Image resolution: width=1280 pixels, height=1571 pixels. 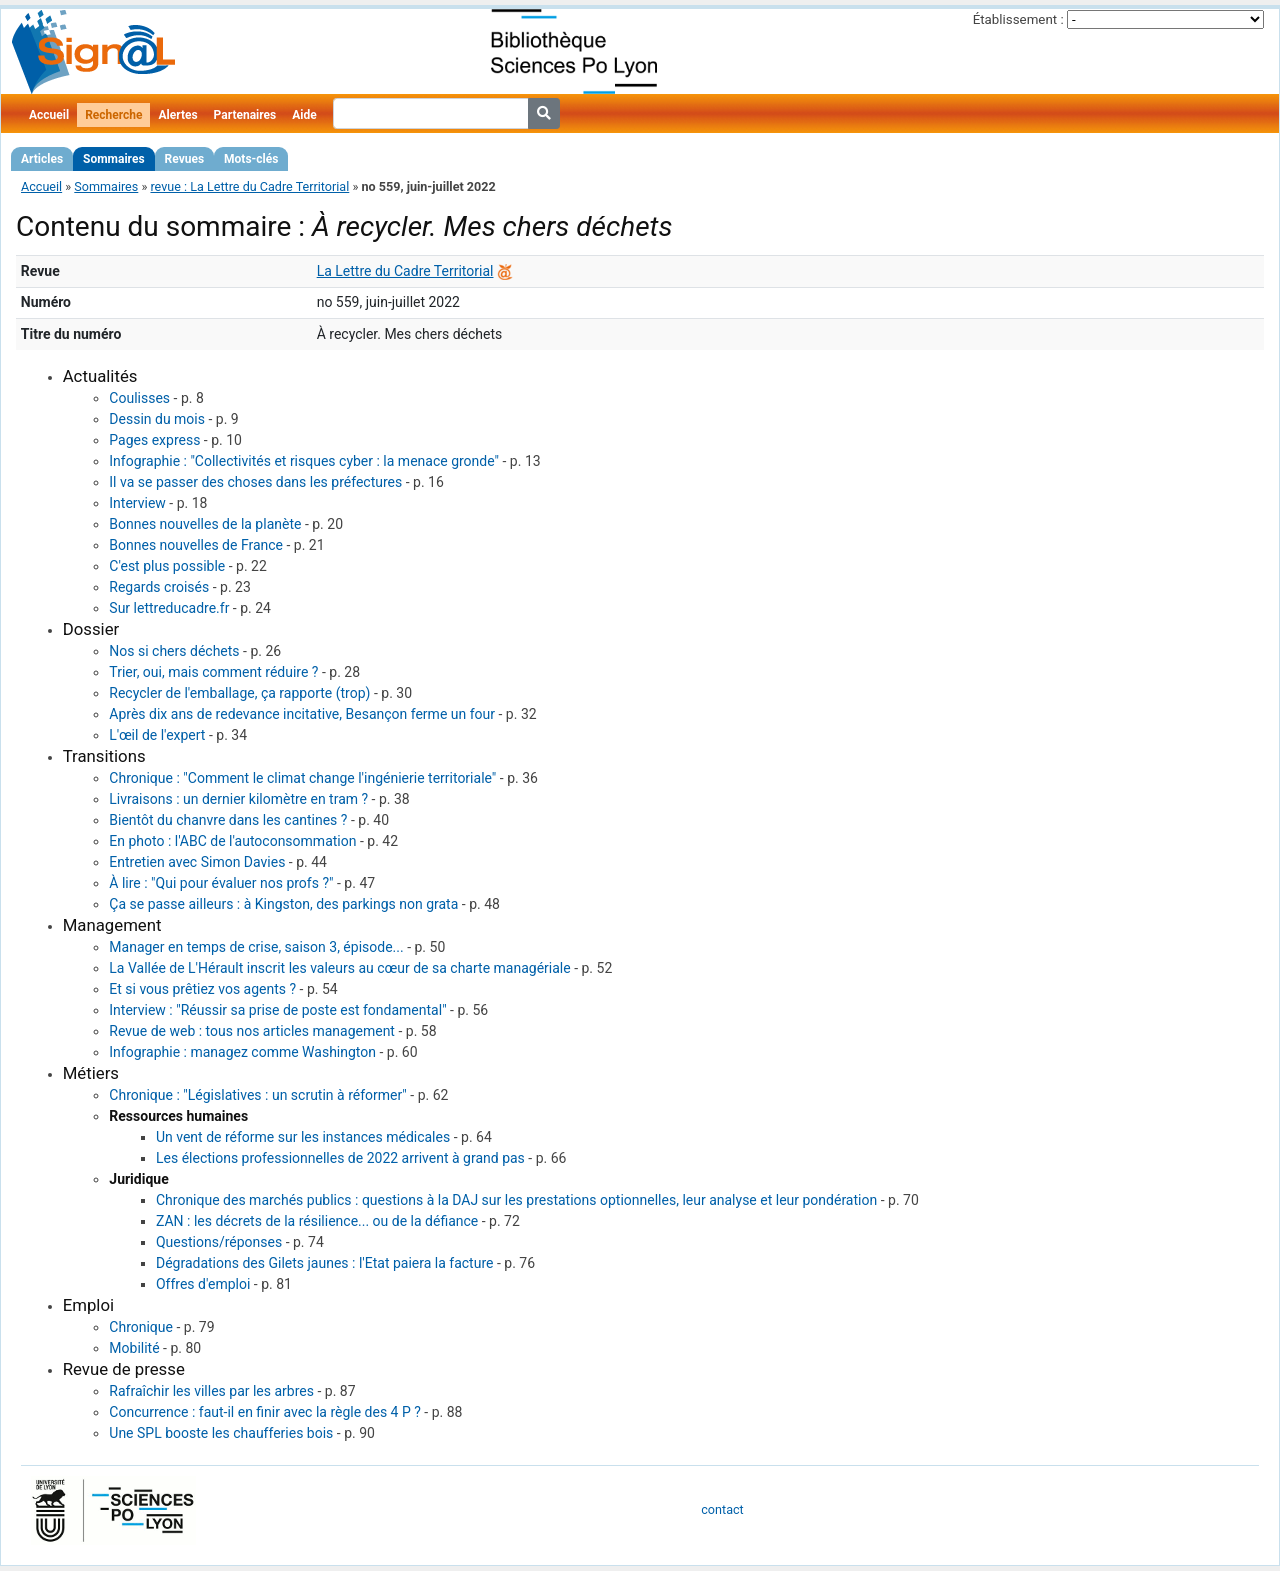 I want to click on Livraisons : un dernier kilomètre en tram ?, so click(x=238, y=799).